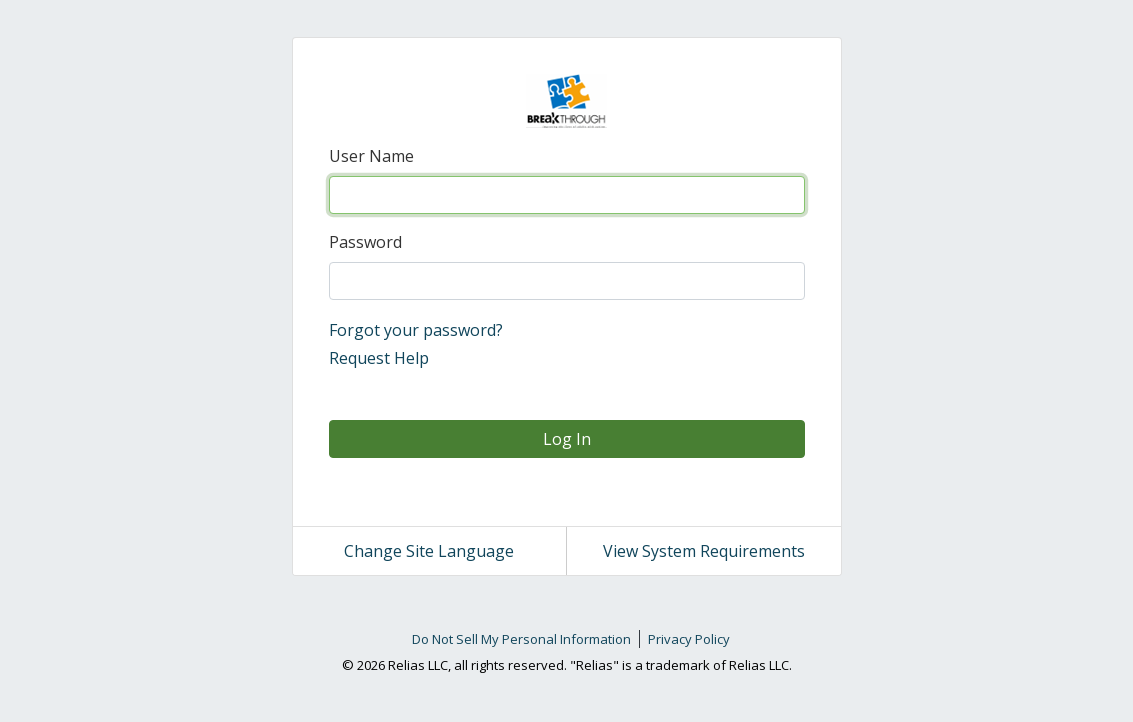 This screenshot has height=722, width=1133. I want to click on Privacy Policy [link], so click(689, 639).